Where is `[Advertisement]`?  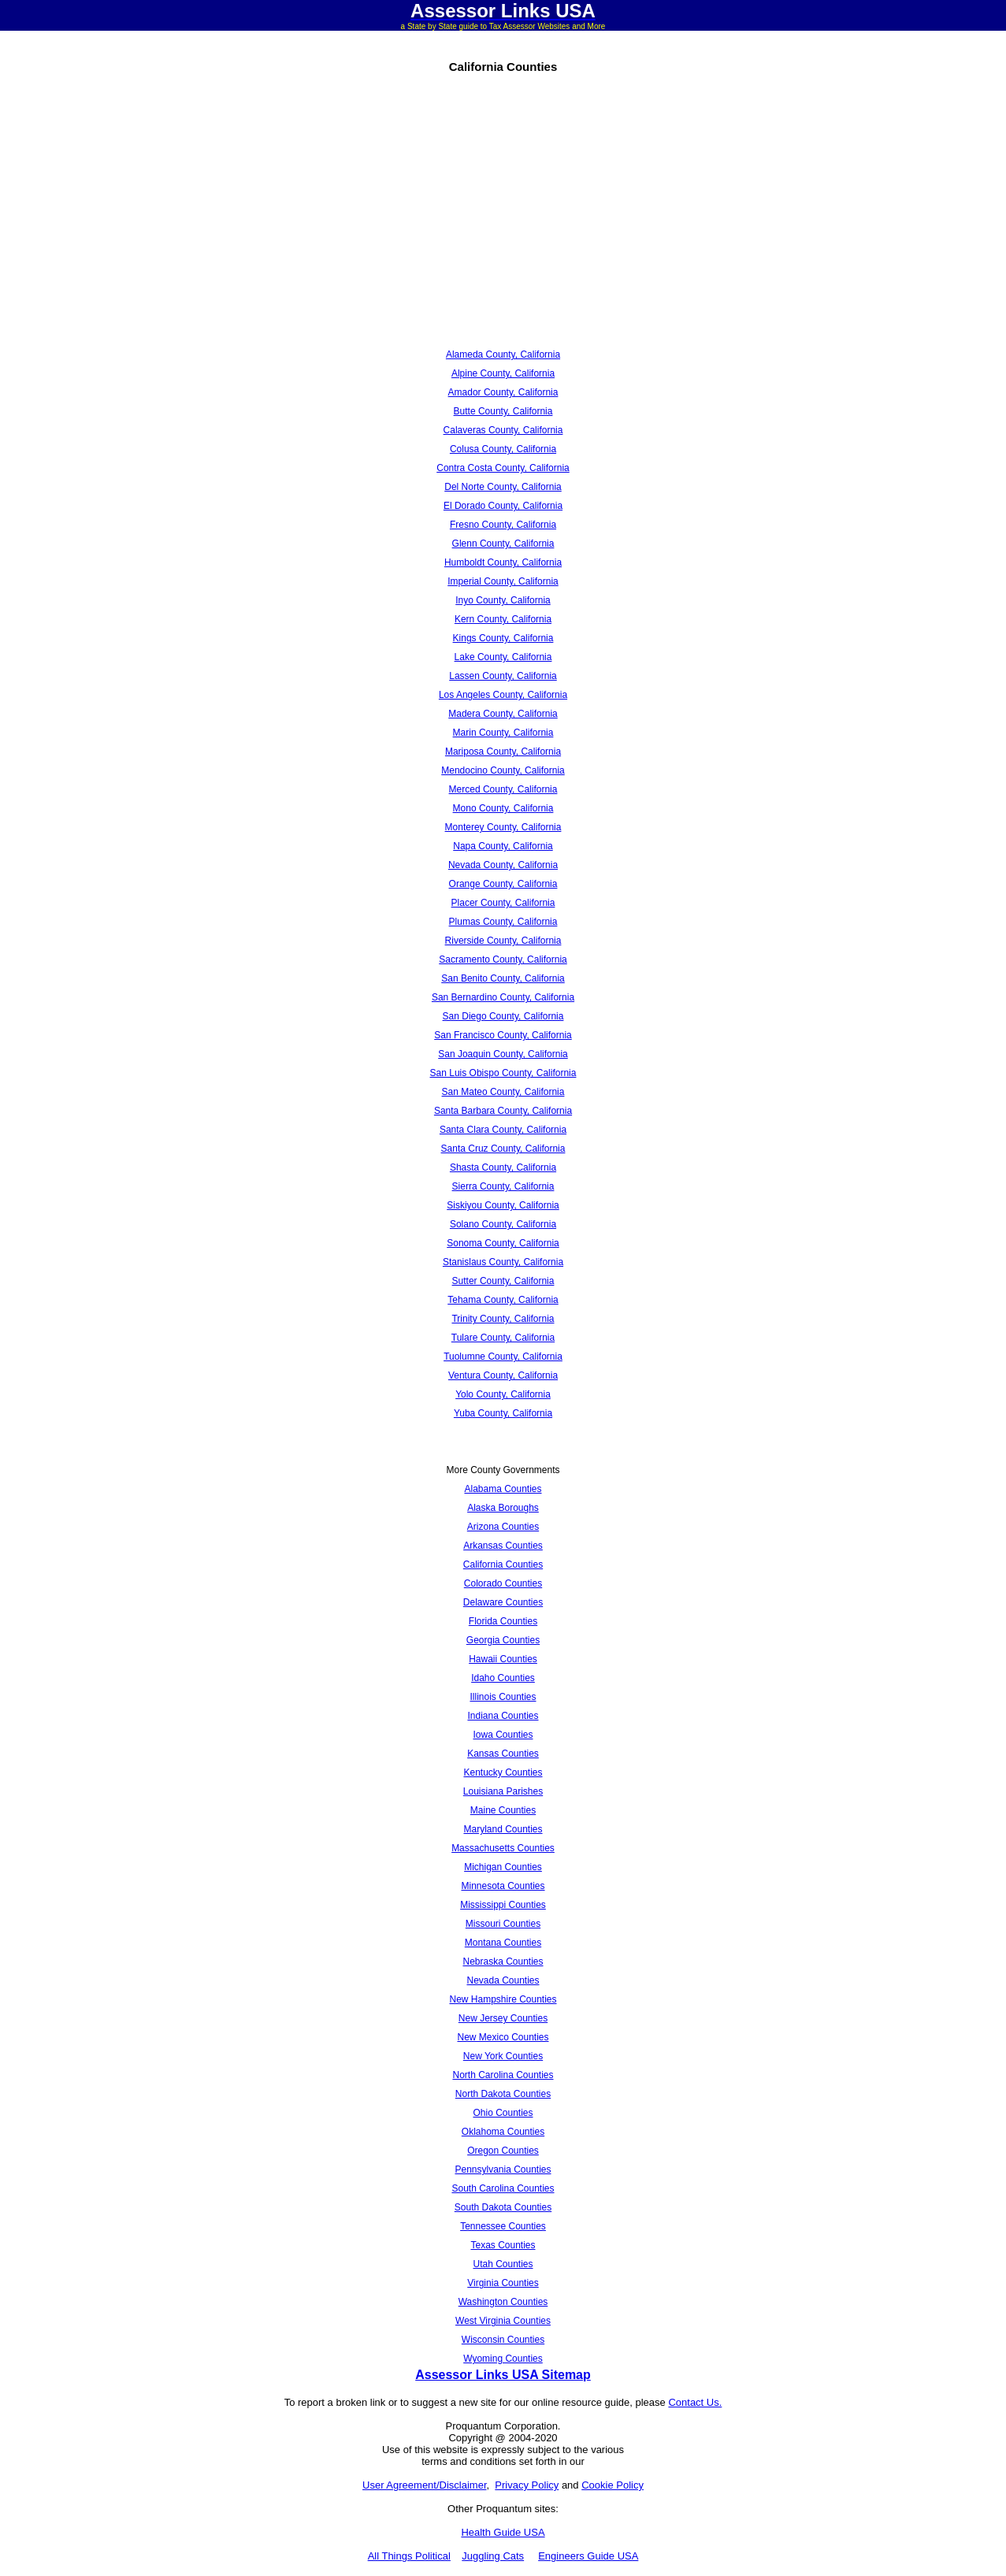 [Advertisement] is located at coordinates (325, 224).